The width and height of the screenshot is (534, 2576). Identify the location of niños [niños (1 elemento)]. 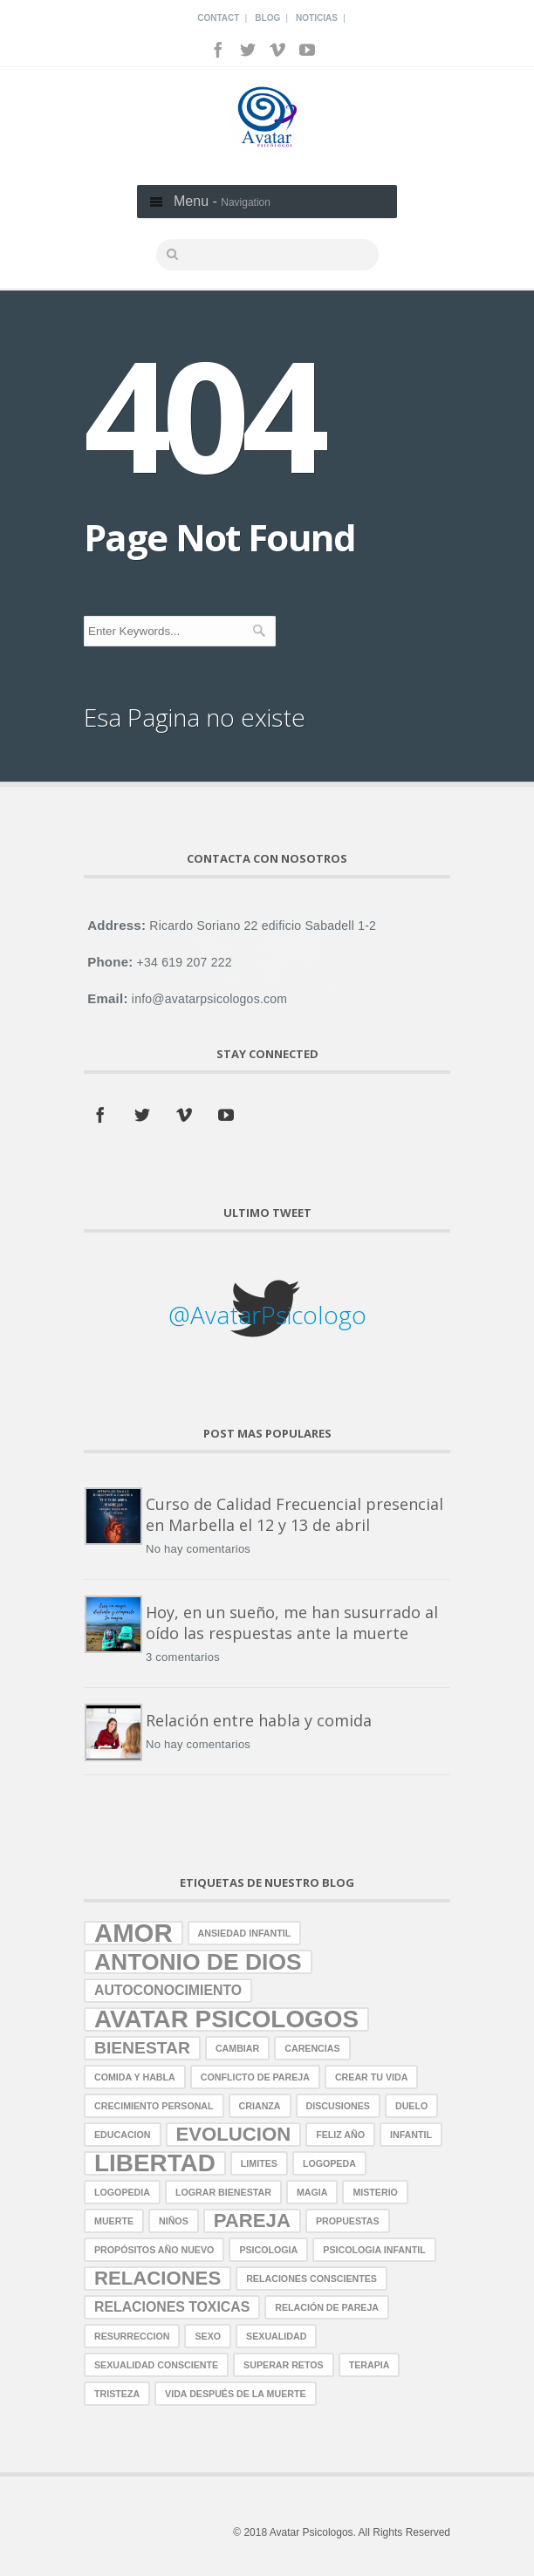
(173, 2221).